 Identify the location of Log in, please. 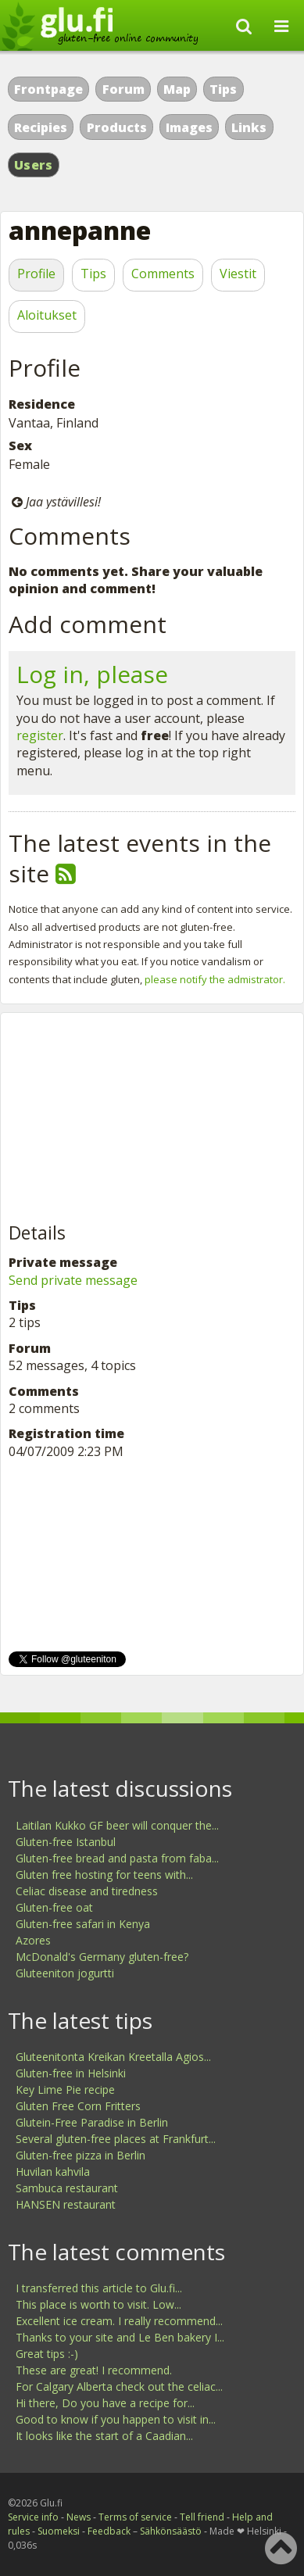
(92, 674).